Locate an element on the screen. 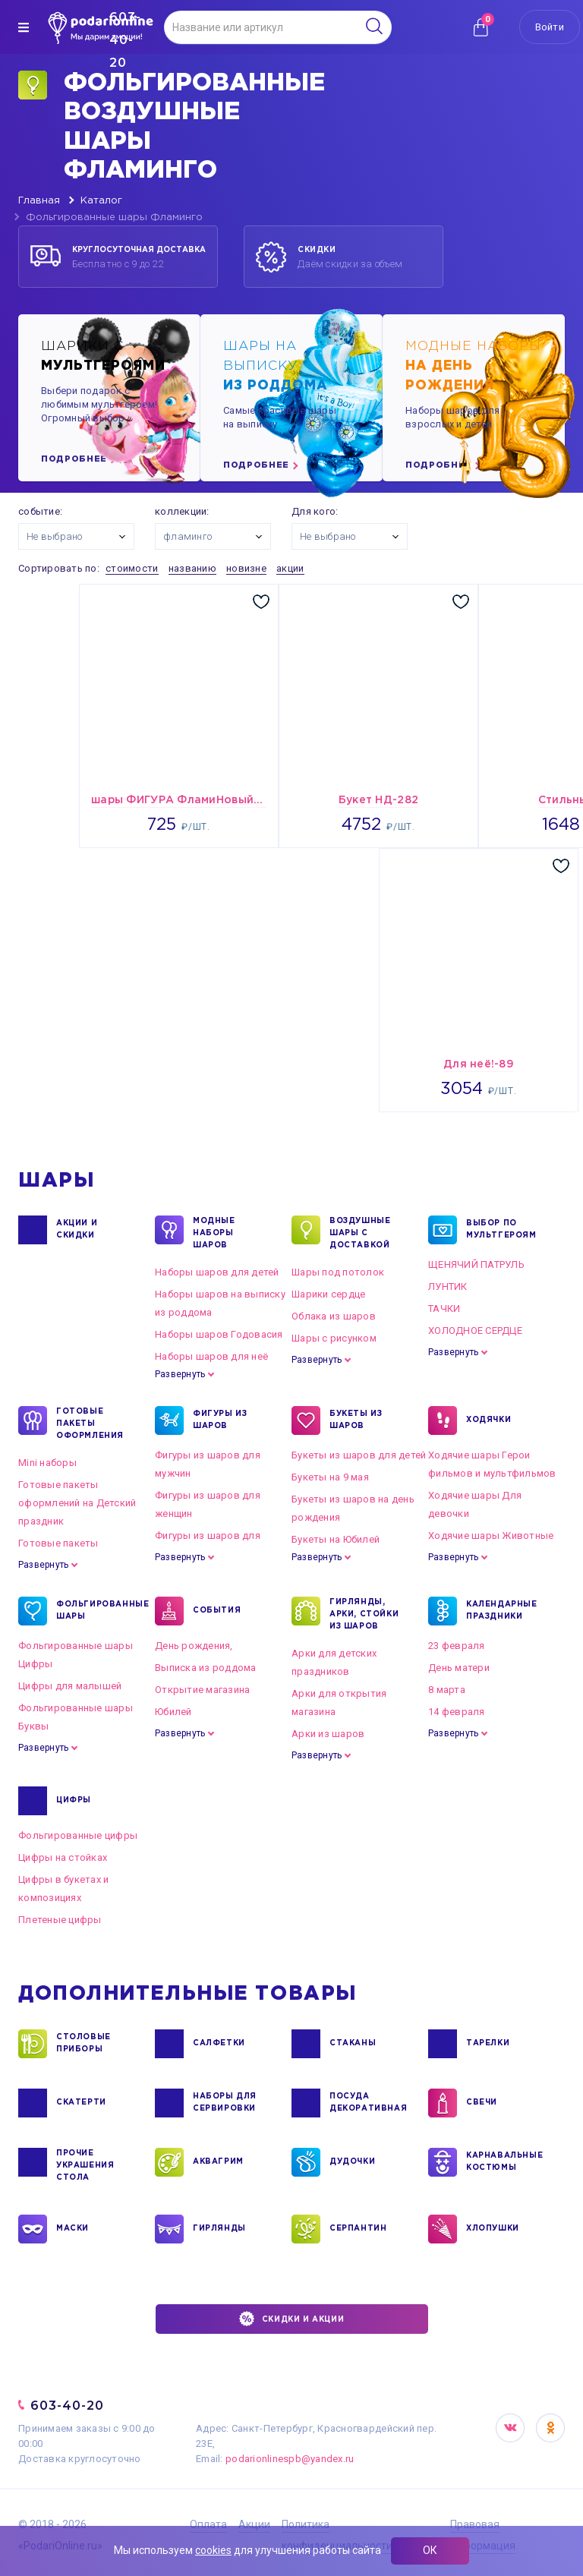  КАЛЕНДАРНЫЕ ПРАЗДНИКИ is located at coordinates (501, 1611).